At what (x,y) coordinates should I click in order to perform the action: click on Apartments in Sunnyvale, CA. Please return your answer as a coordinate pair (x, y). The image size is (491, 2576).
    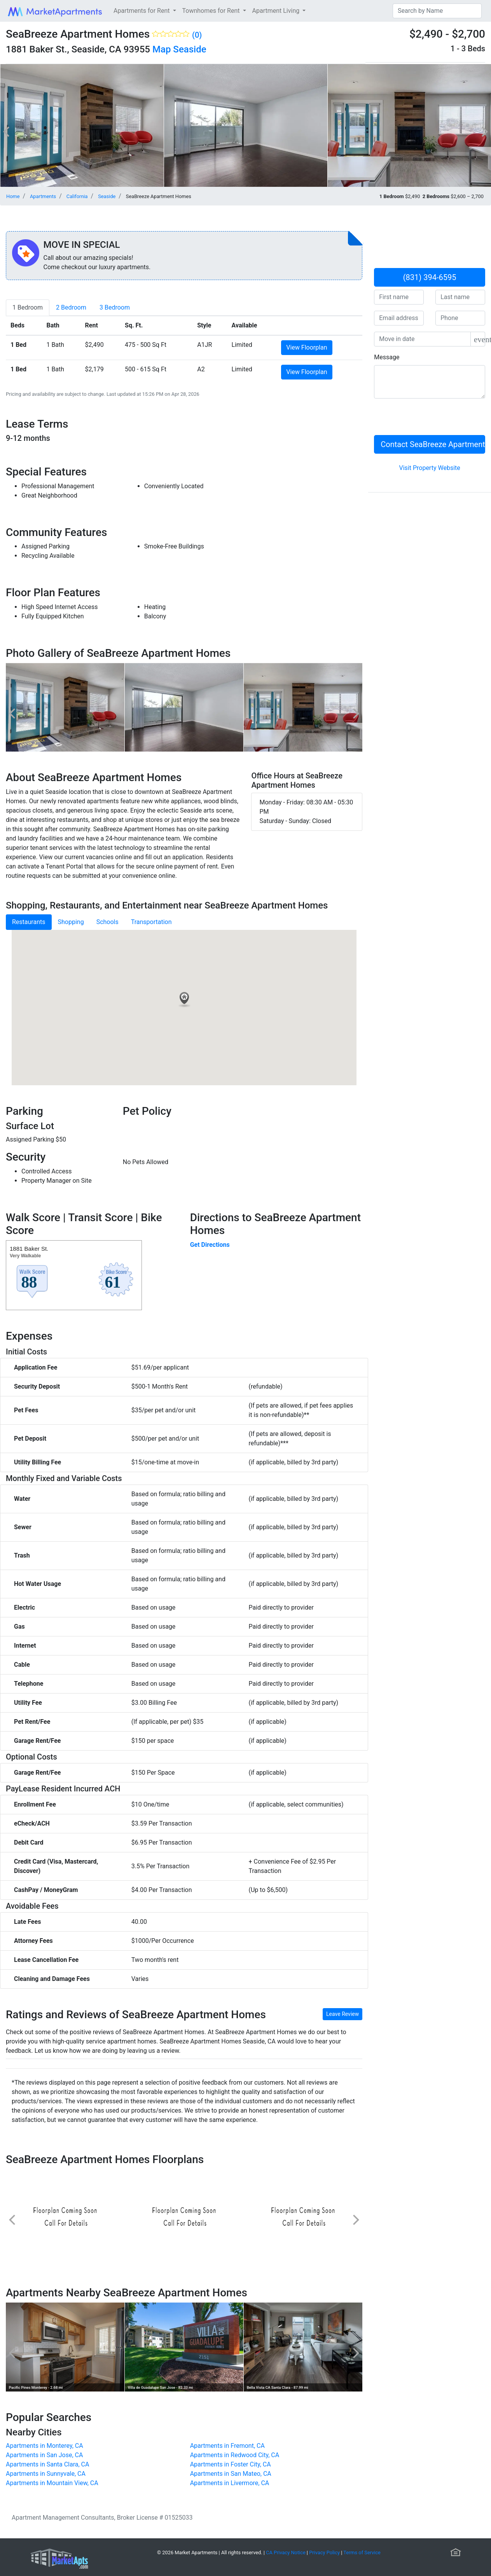
    Looking at the image, I should click on (46, 2473).